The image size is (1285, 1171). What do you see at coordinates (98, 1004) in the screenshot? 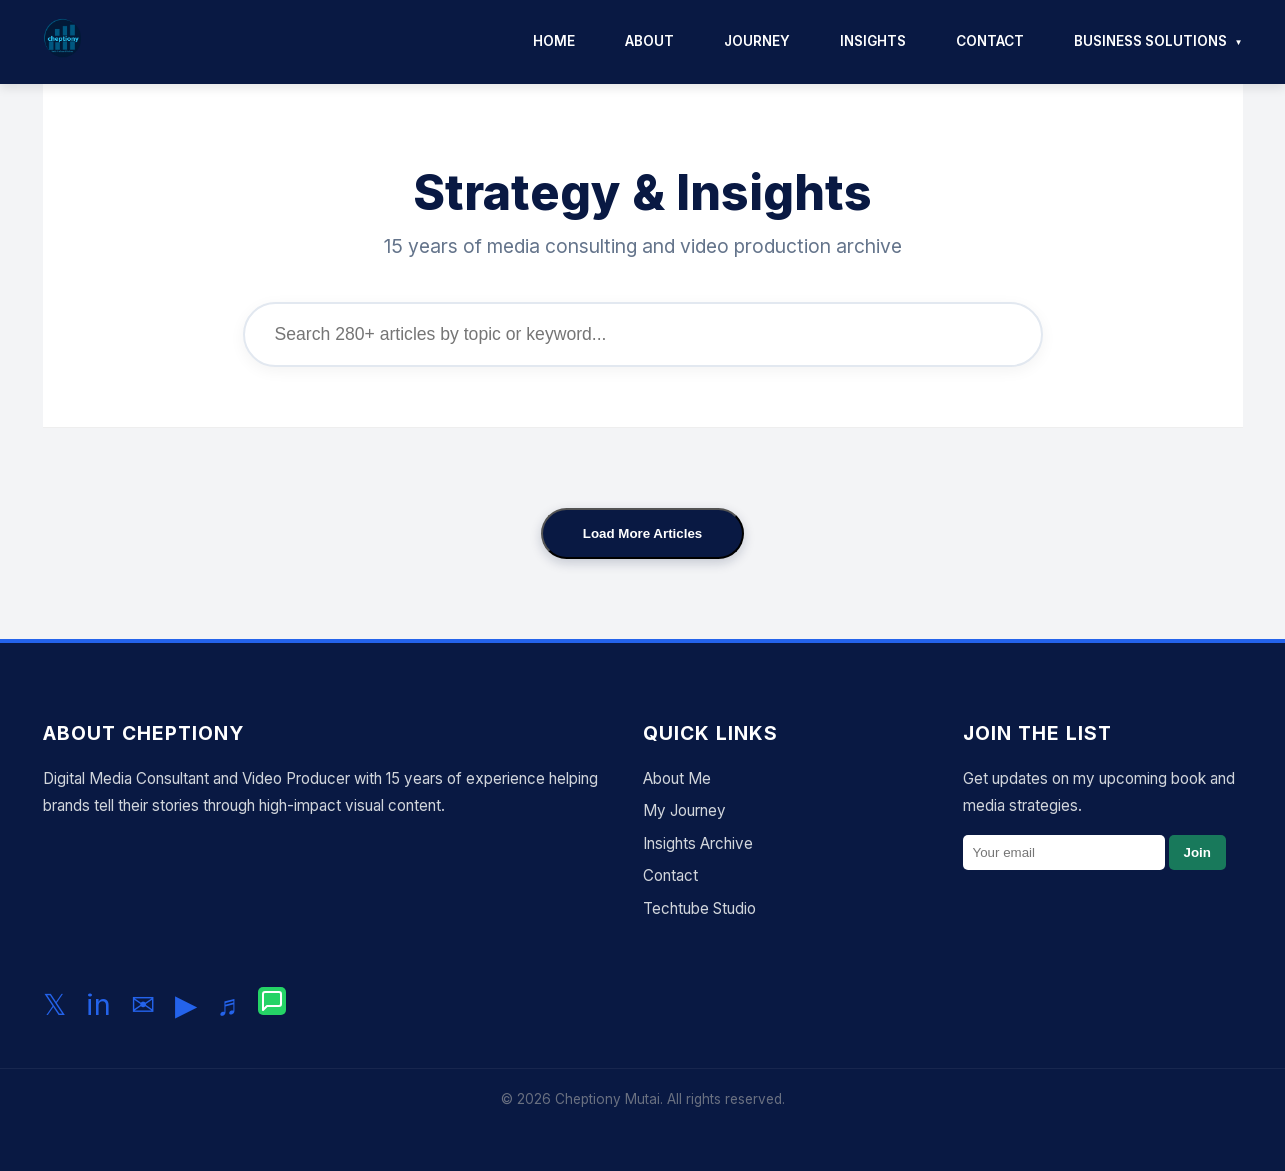
I see `in` at bounding box center [98, 1004].